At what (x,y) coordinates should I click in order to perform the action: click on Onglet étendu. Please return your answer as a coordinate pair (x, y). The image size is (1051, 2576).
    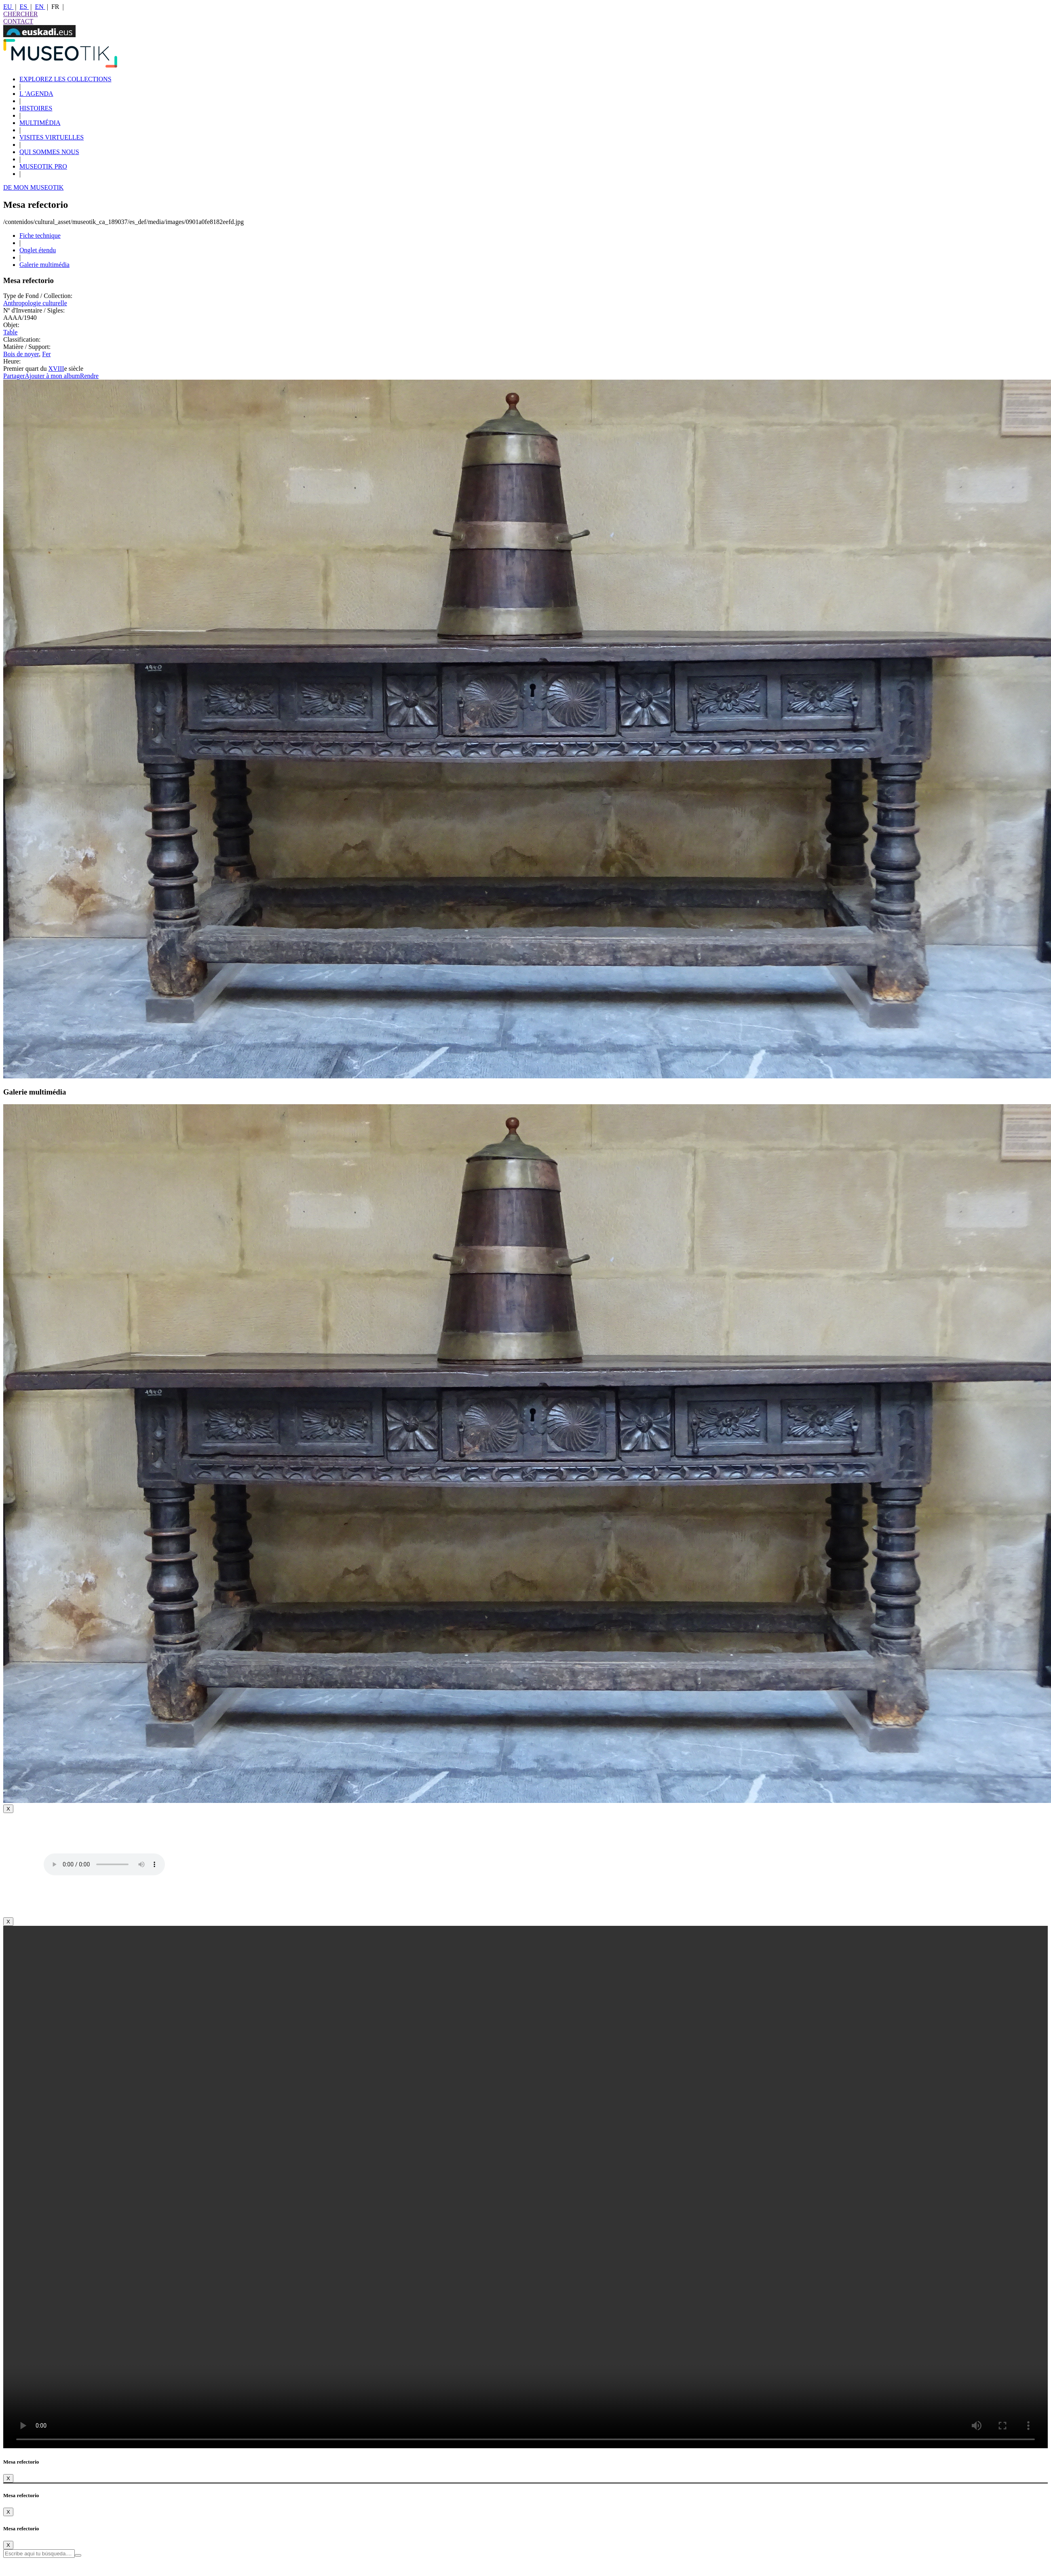
    Looking at the image, I should click on (37, 250).